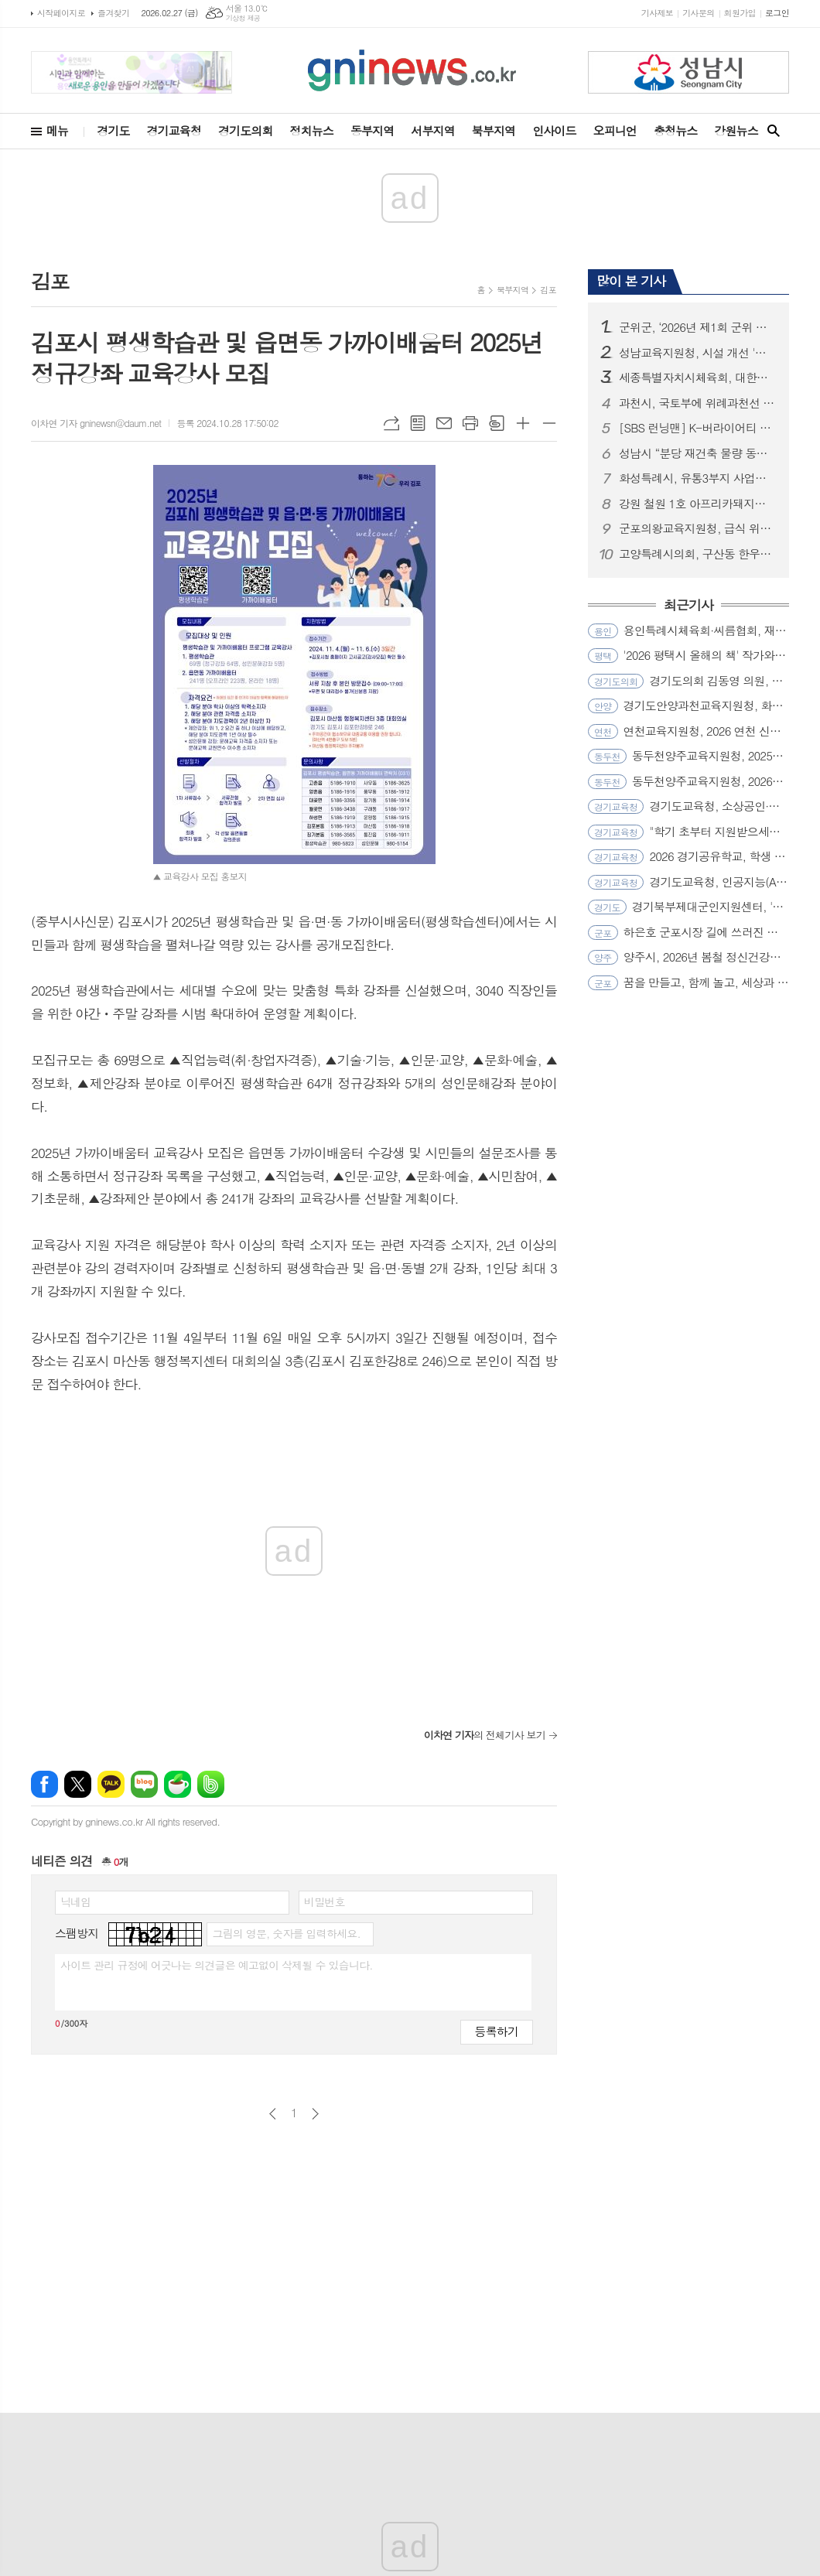 Image resolution: width=820 pixels, height=2576 pixels. I want to click on 시작페이지로, so click(61, 13).